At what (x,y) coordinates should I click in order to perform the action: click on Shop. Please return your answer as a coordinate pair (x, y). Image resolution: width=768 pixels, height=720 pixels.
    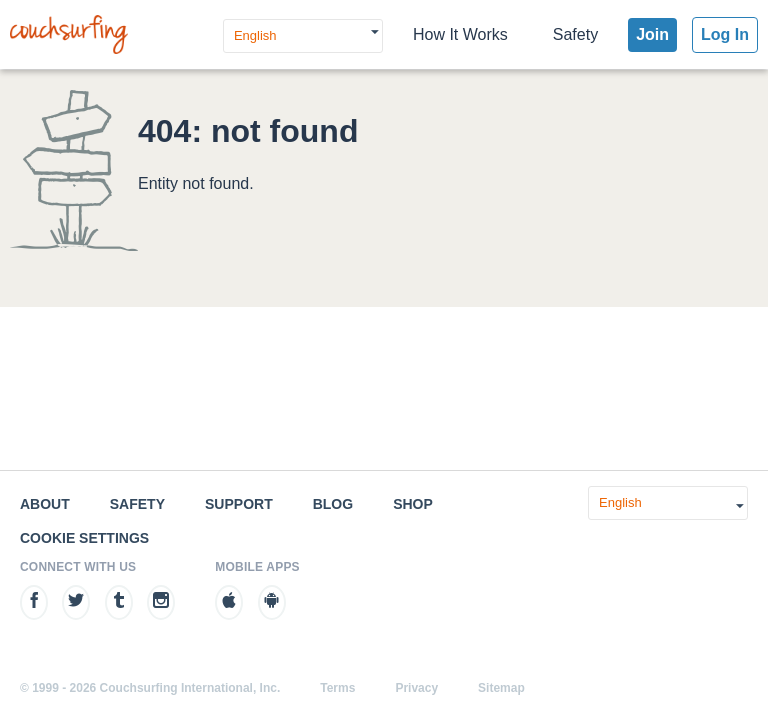
    Looking at the image, I should click on (413, 504).